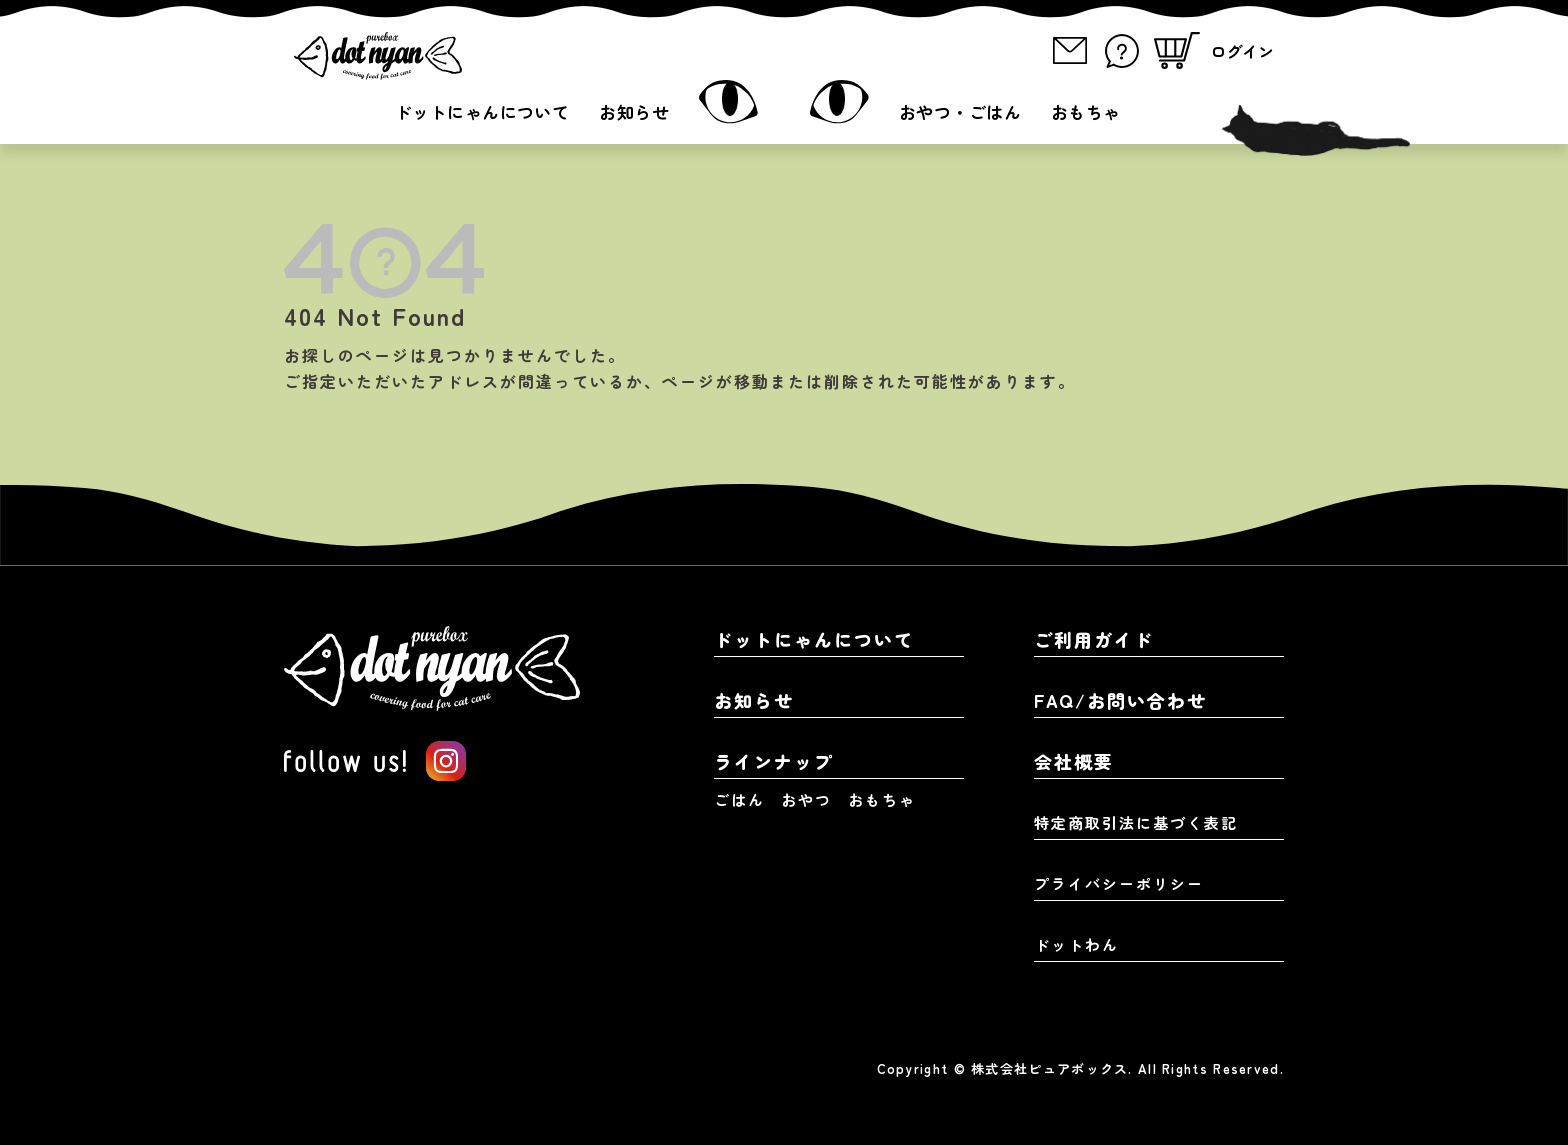 The height and width of the screenshot is (1145, 1568). I want to click on ログイン, so click(1242, 51).